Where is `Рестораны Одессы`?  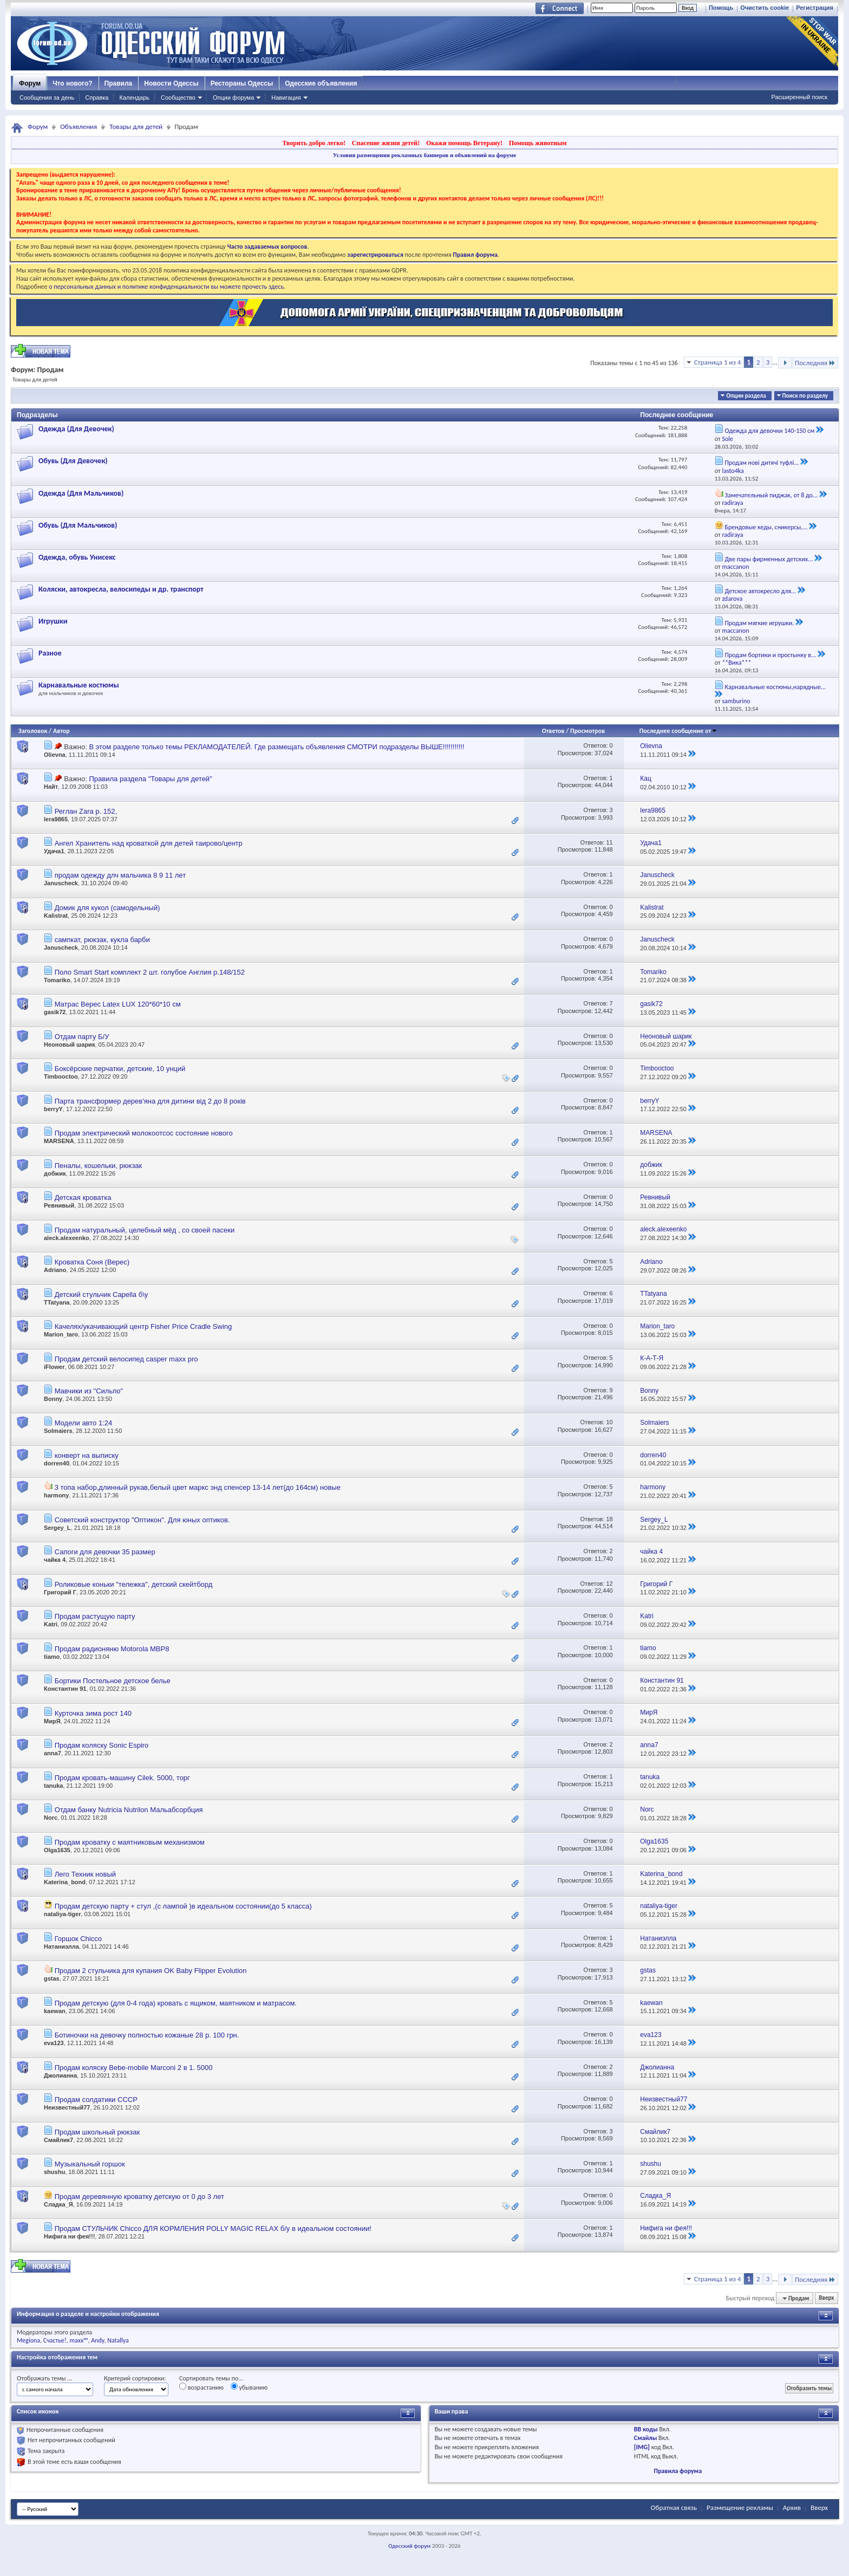 Рестораны Одессы is located at coordinates (242, 83).